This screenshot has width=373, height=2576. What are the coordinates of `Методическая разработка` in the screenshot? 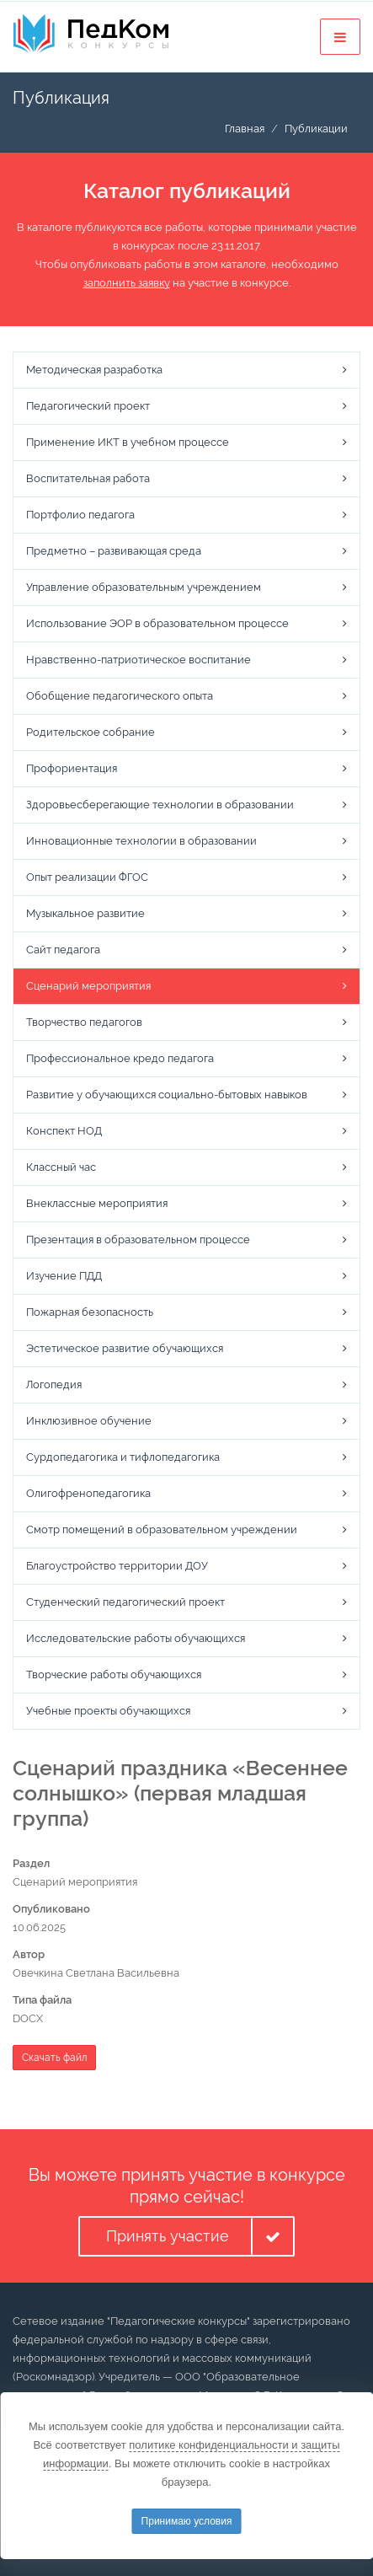 It's located at (94, 369).